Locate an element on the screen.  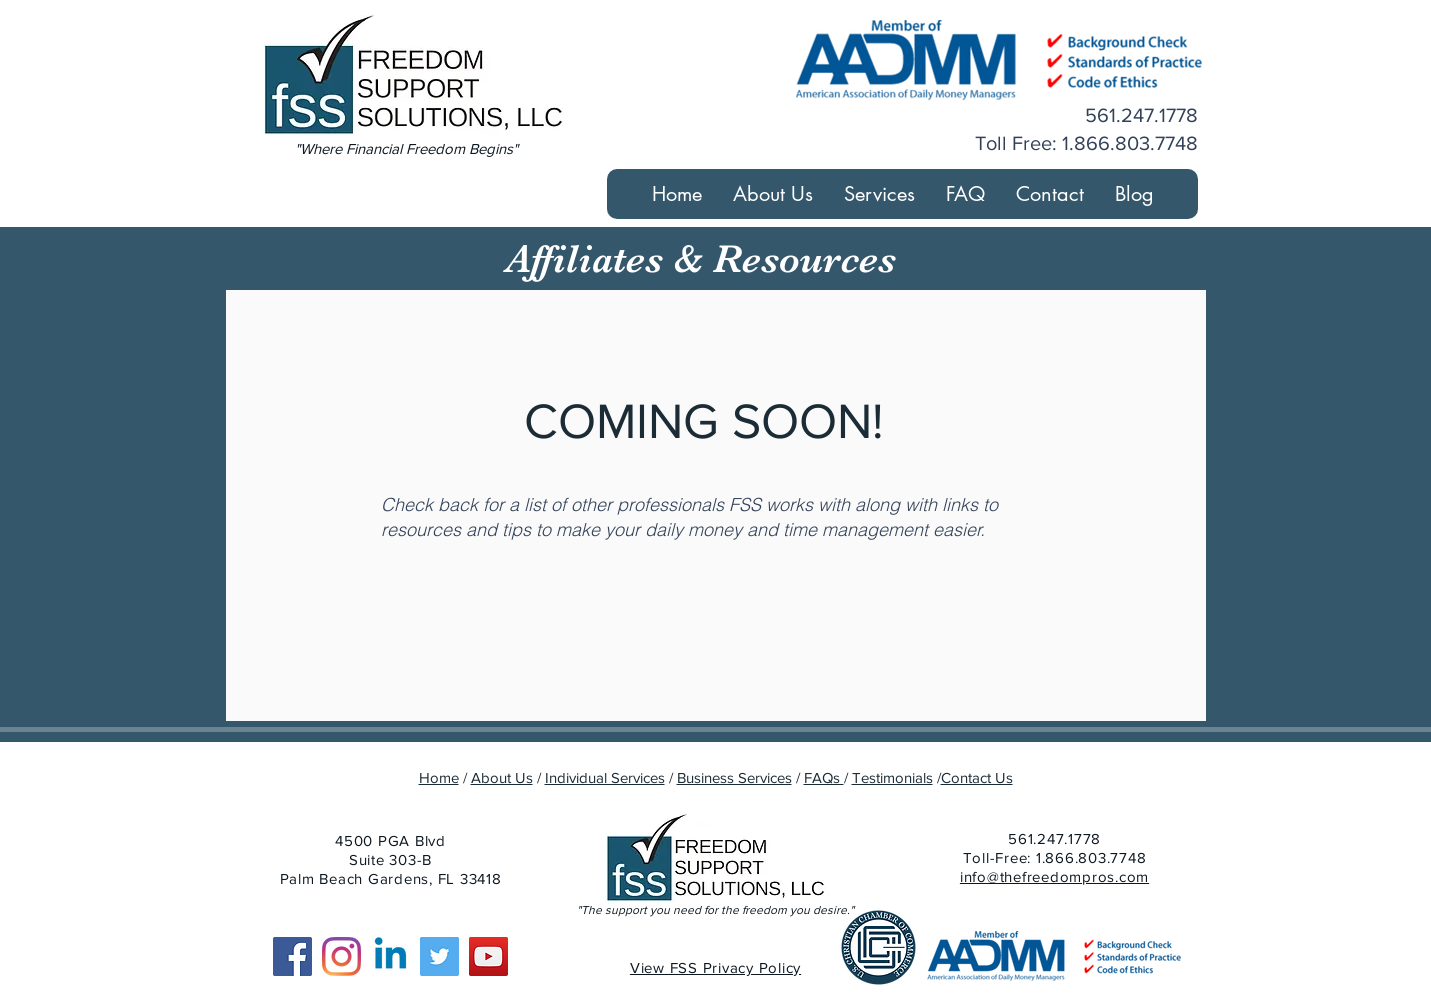
Testimonials is located at coordinates (892, 777).